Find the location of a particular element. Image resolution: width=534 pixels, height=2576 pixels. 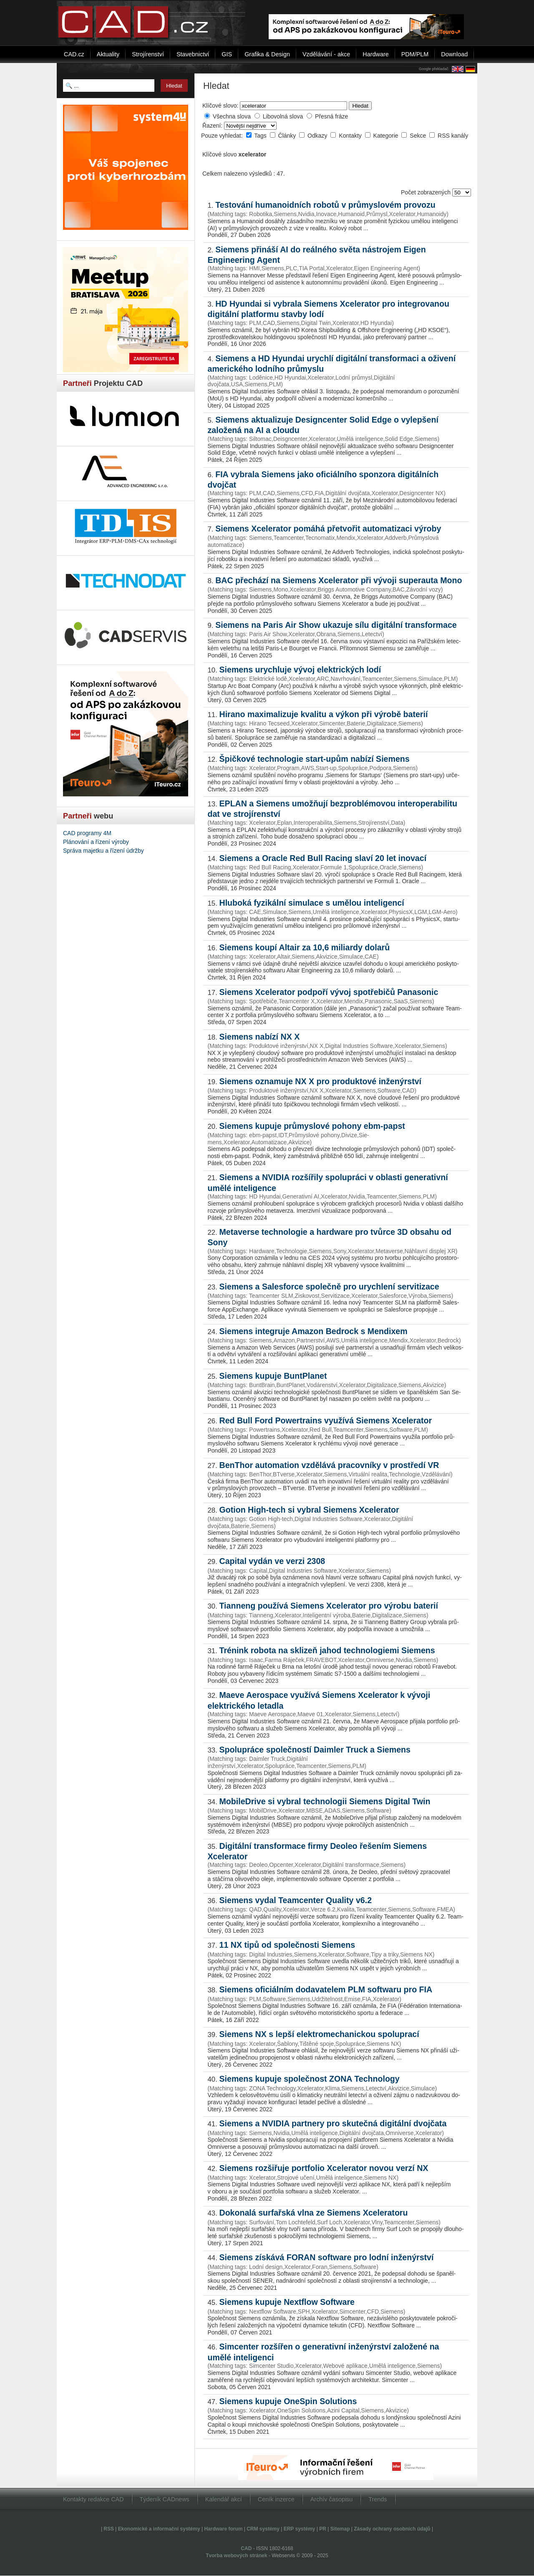

11 NX tipů od společnosti Sie­men­s is located at coordinates (287, 1944).